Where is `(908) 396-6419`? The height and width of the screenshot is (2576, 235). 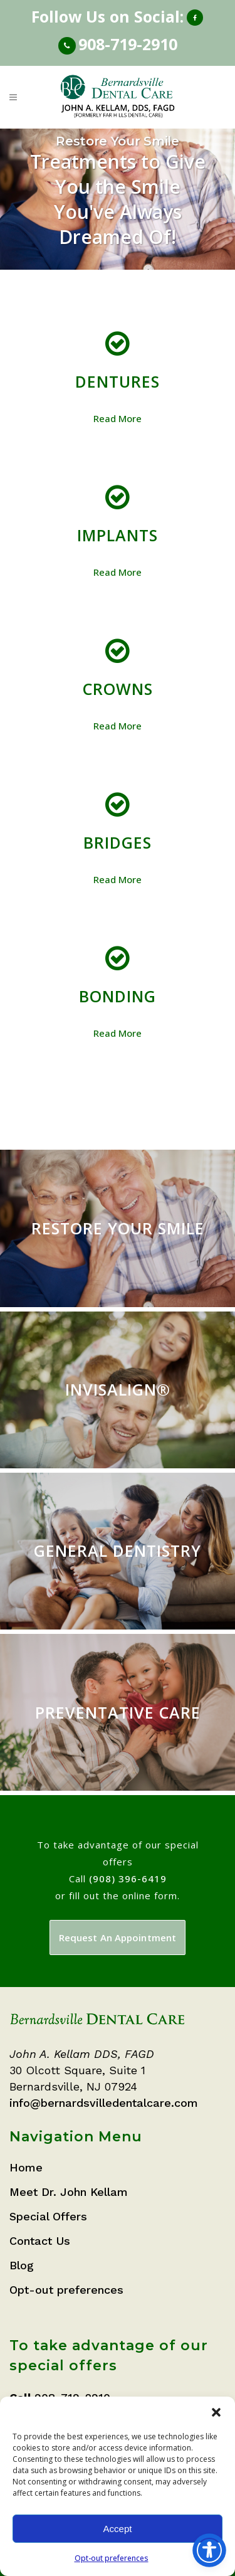 (908) 396-6419 is located at coordinates (128, 1878).